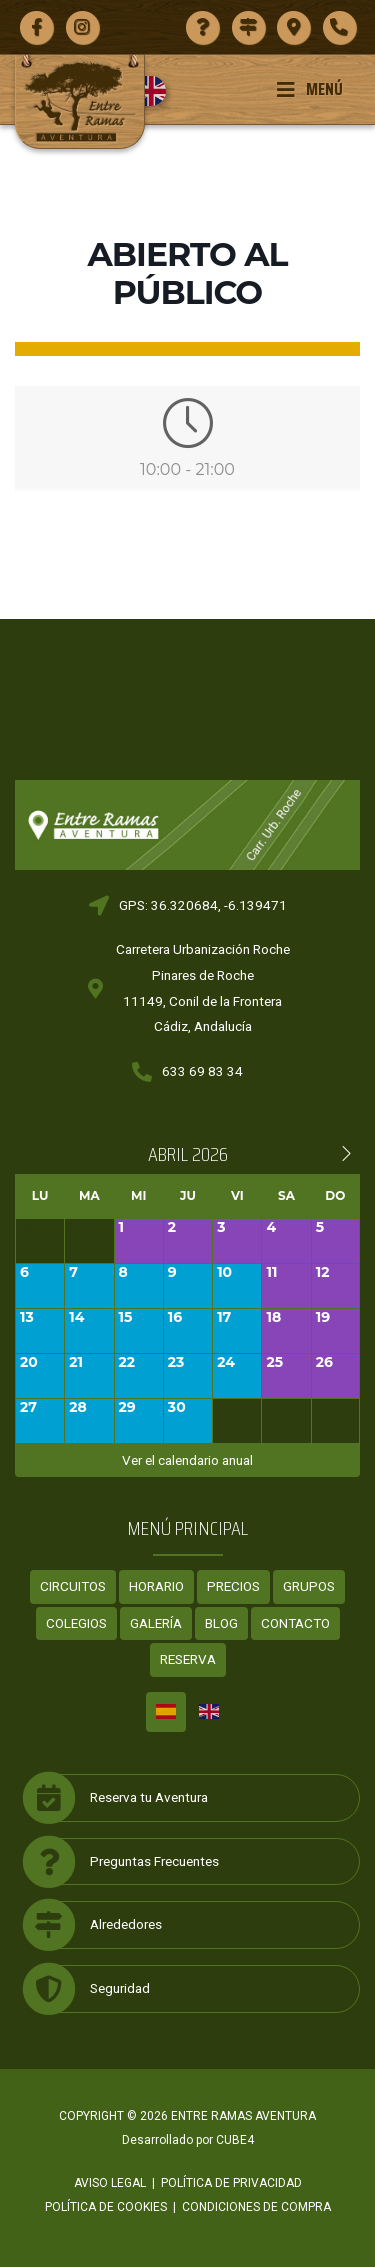 The width and height of the screenshot is (375, 2267). What do you see at coordinates (73, 1586) in the screenshot?
I see `Circuitos` at bounding box center [73, 1586].